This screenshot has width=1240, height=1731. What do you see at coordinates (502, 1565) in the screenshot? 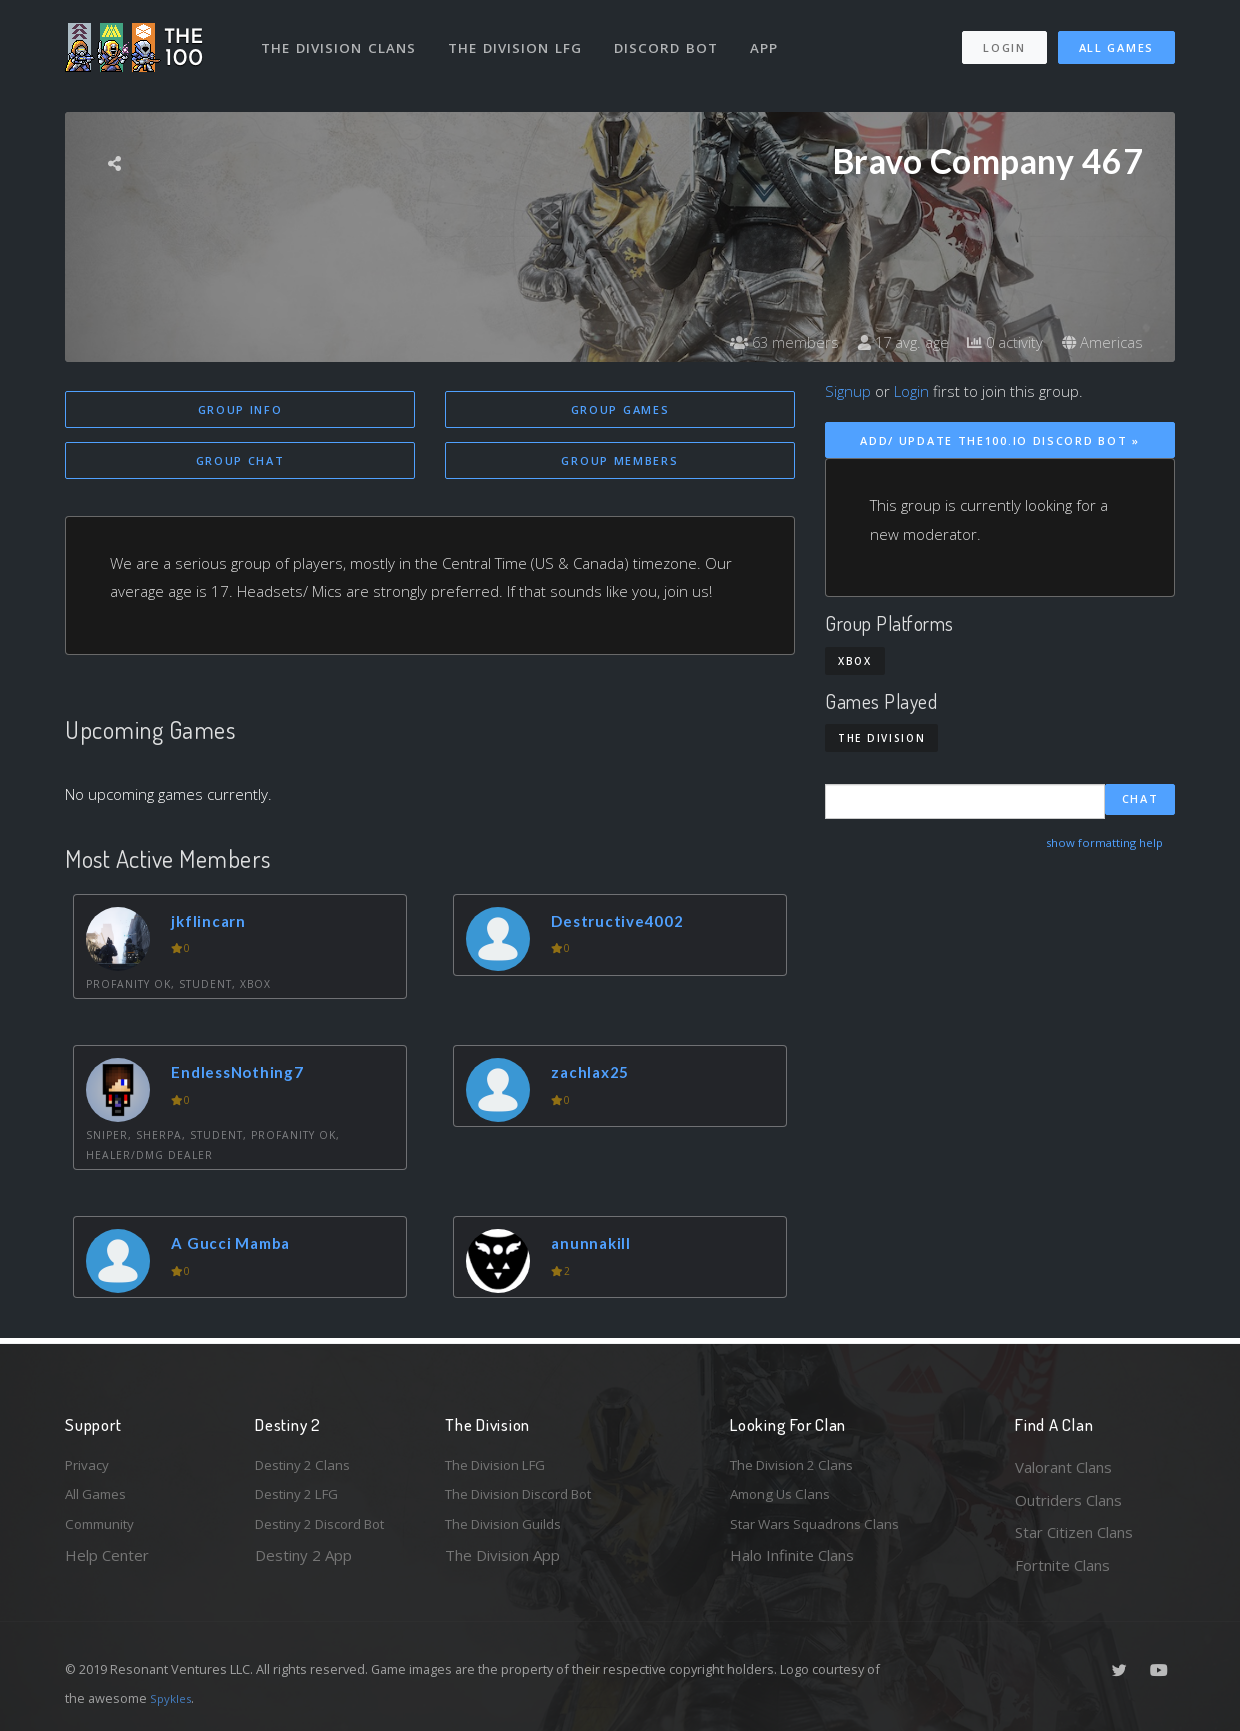
I see `The Division App` at bounding box center [502, 1565].